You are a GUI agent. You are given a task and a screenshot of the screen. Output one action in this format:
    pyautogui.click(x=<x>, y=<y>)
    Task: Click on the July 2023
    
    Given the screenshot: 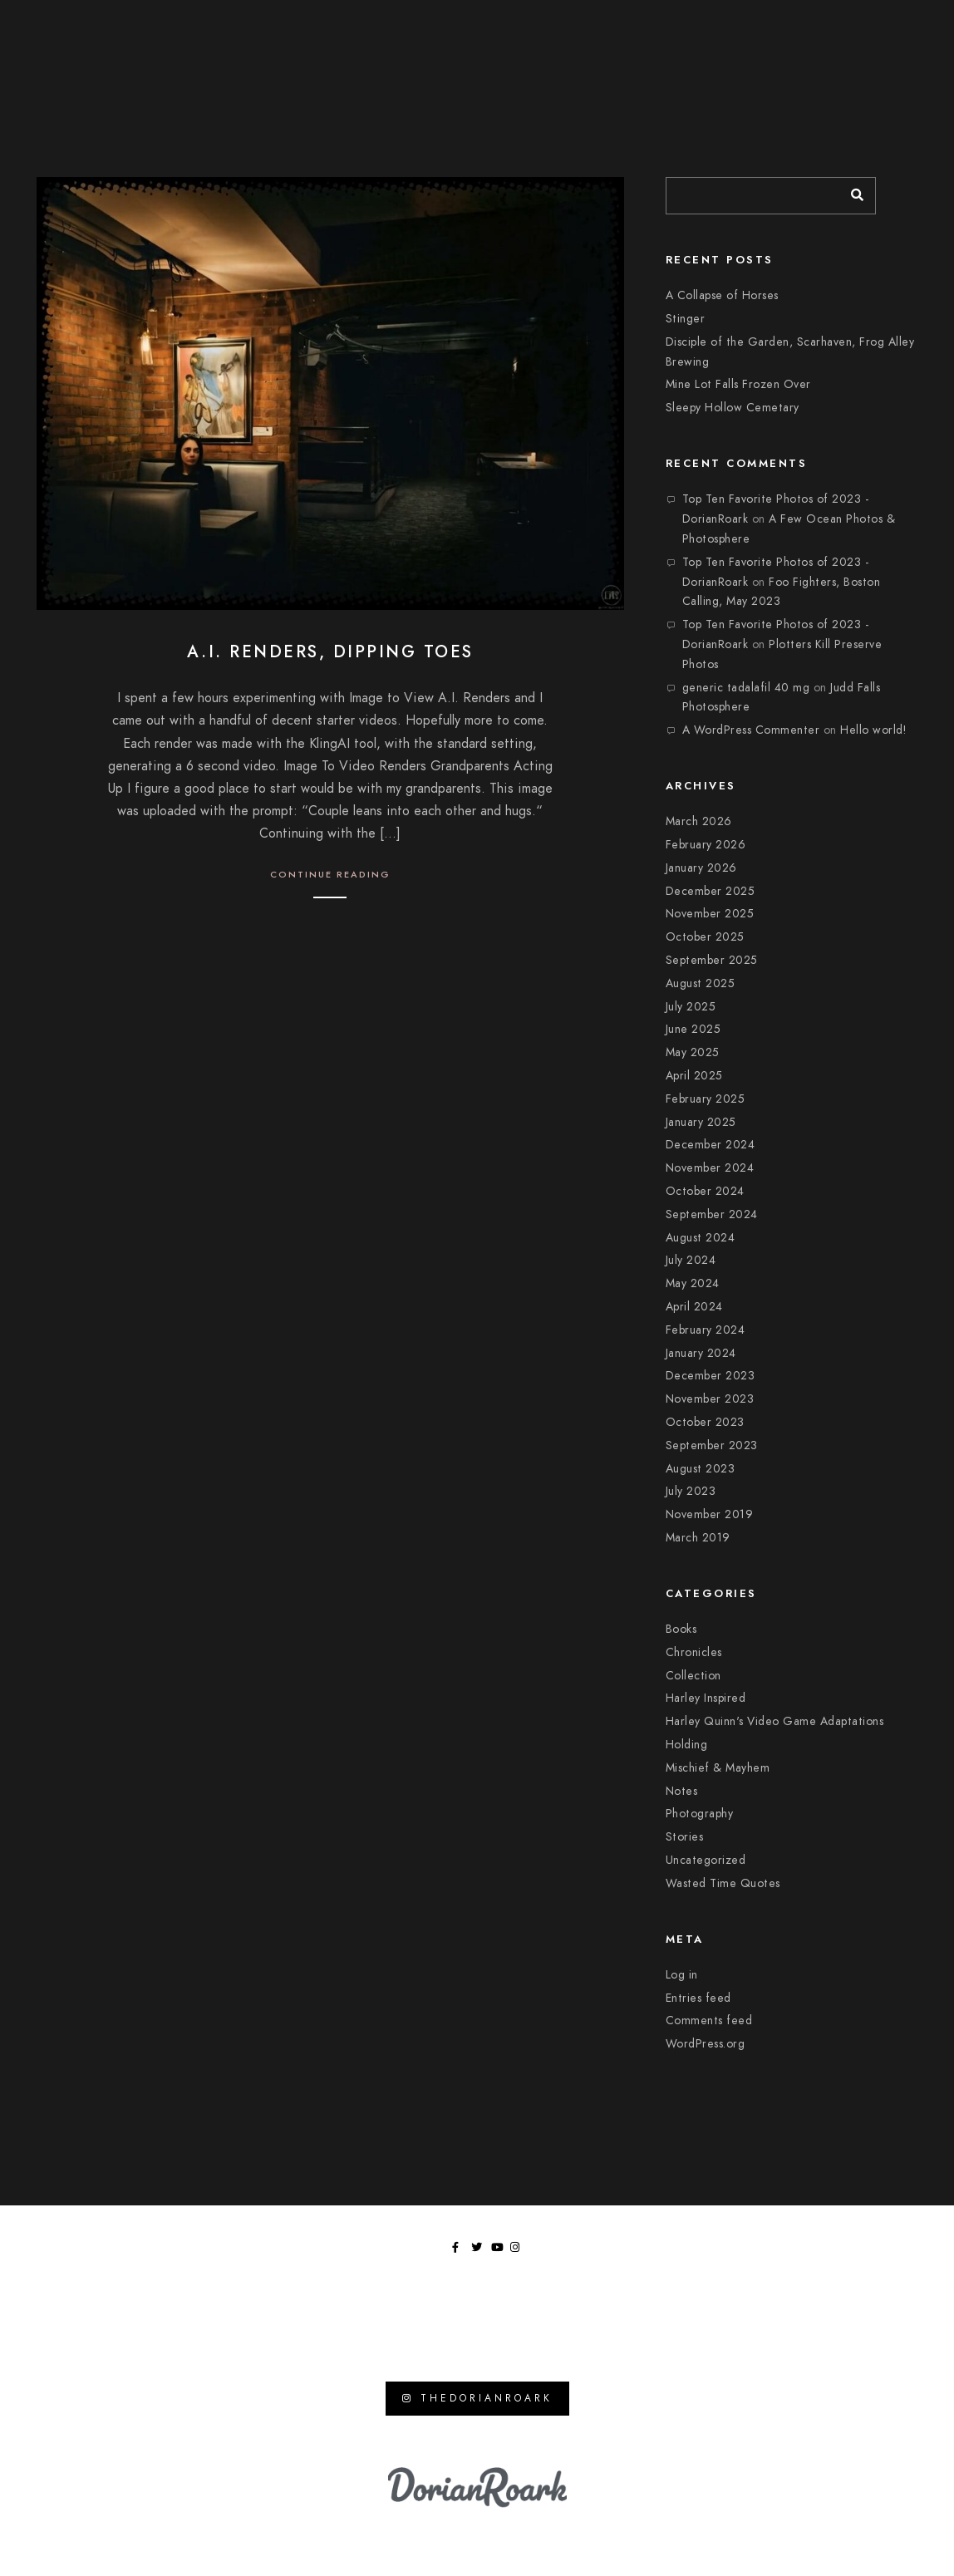 What is the action you would take?
    pyautogui.click(x=691, y=1491)
    